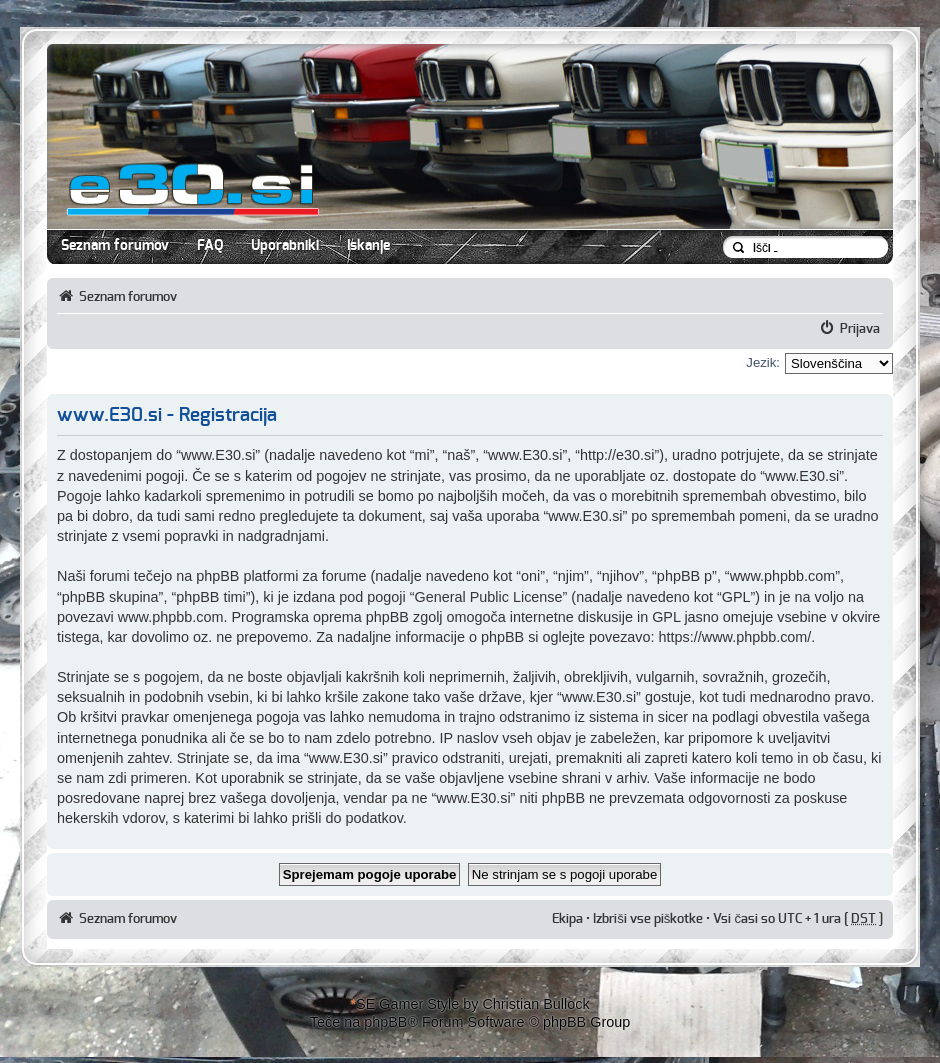 The image size is (940, 1063). Describe the element at coordinates (489, 597) in the screenshot. I see `General Public License` at that location.